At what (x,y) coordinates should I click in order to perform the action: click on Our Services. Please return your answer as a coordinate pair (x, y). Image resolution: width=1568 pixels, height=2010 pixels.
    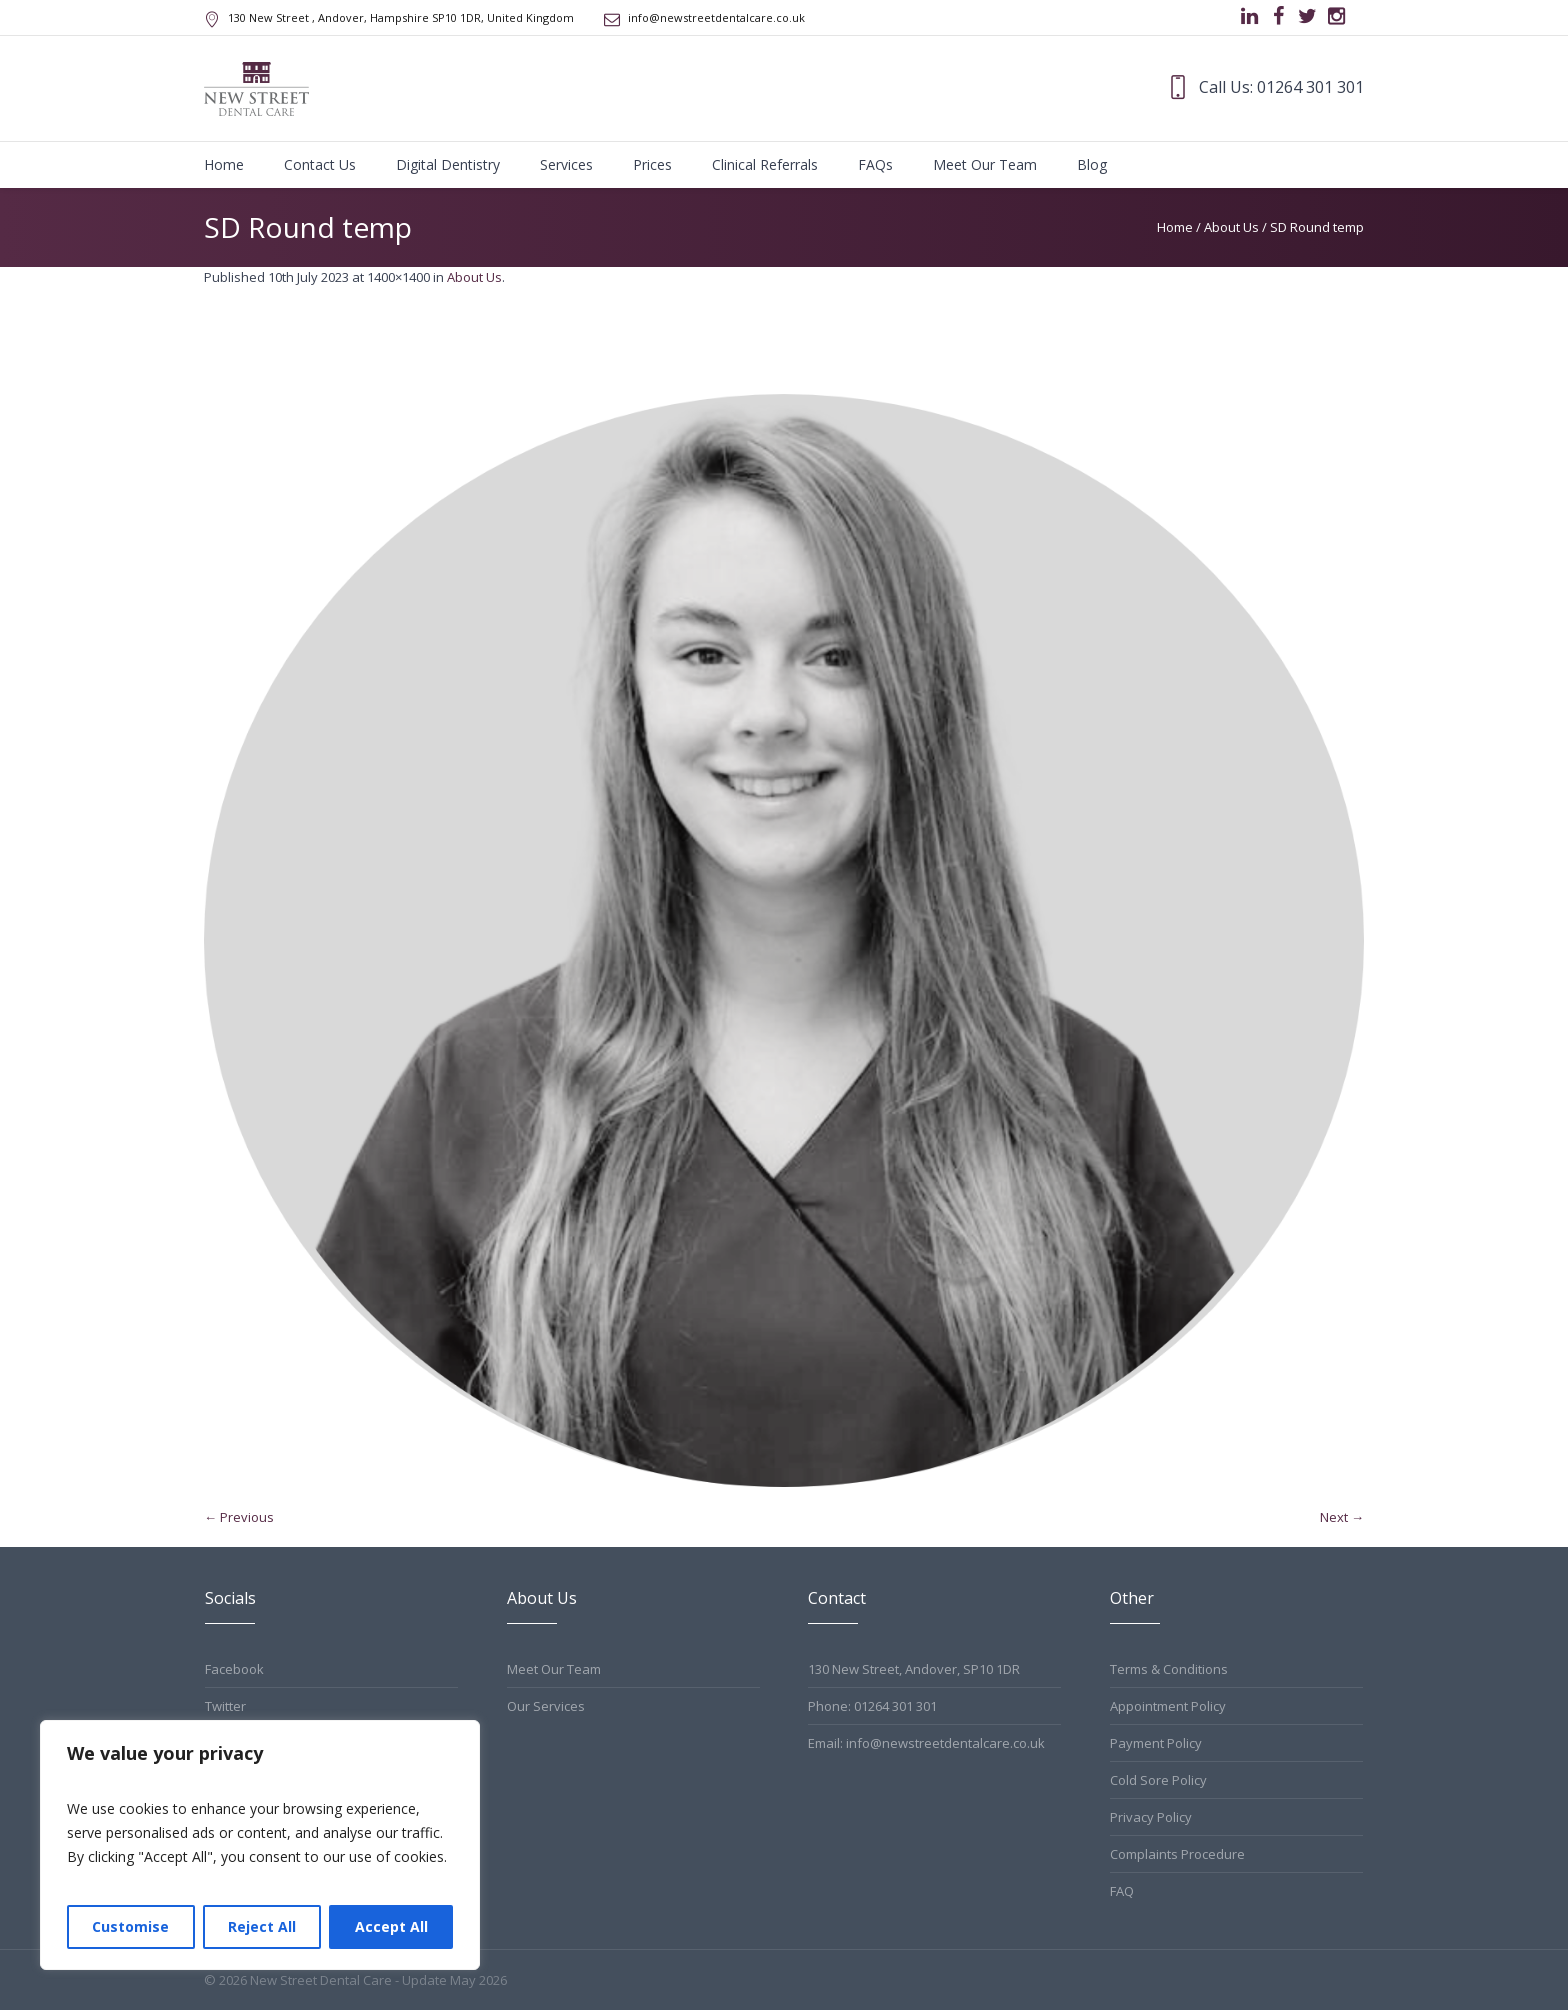
    Looking at the image, I should click on (546, 1706).